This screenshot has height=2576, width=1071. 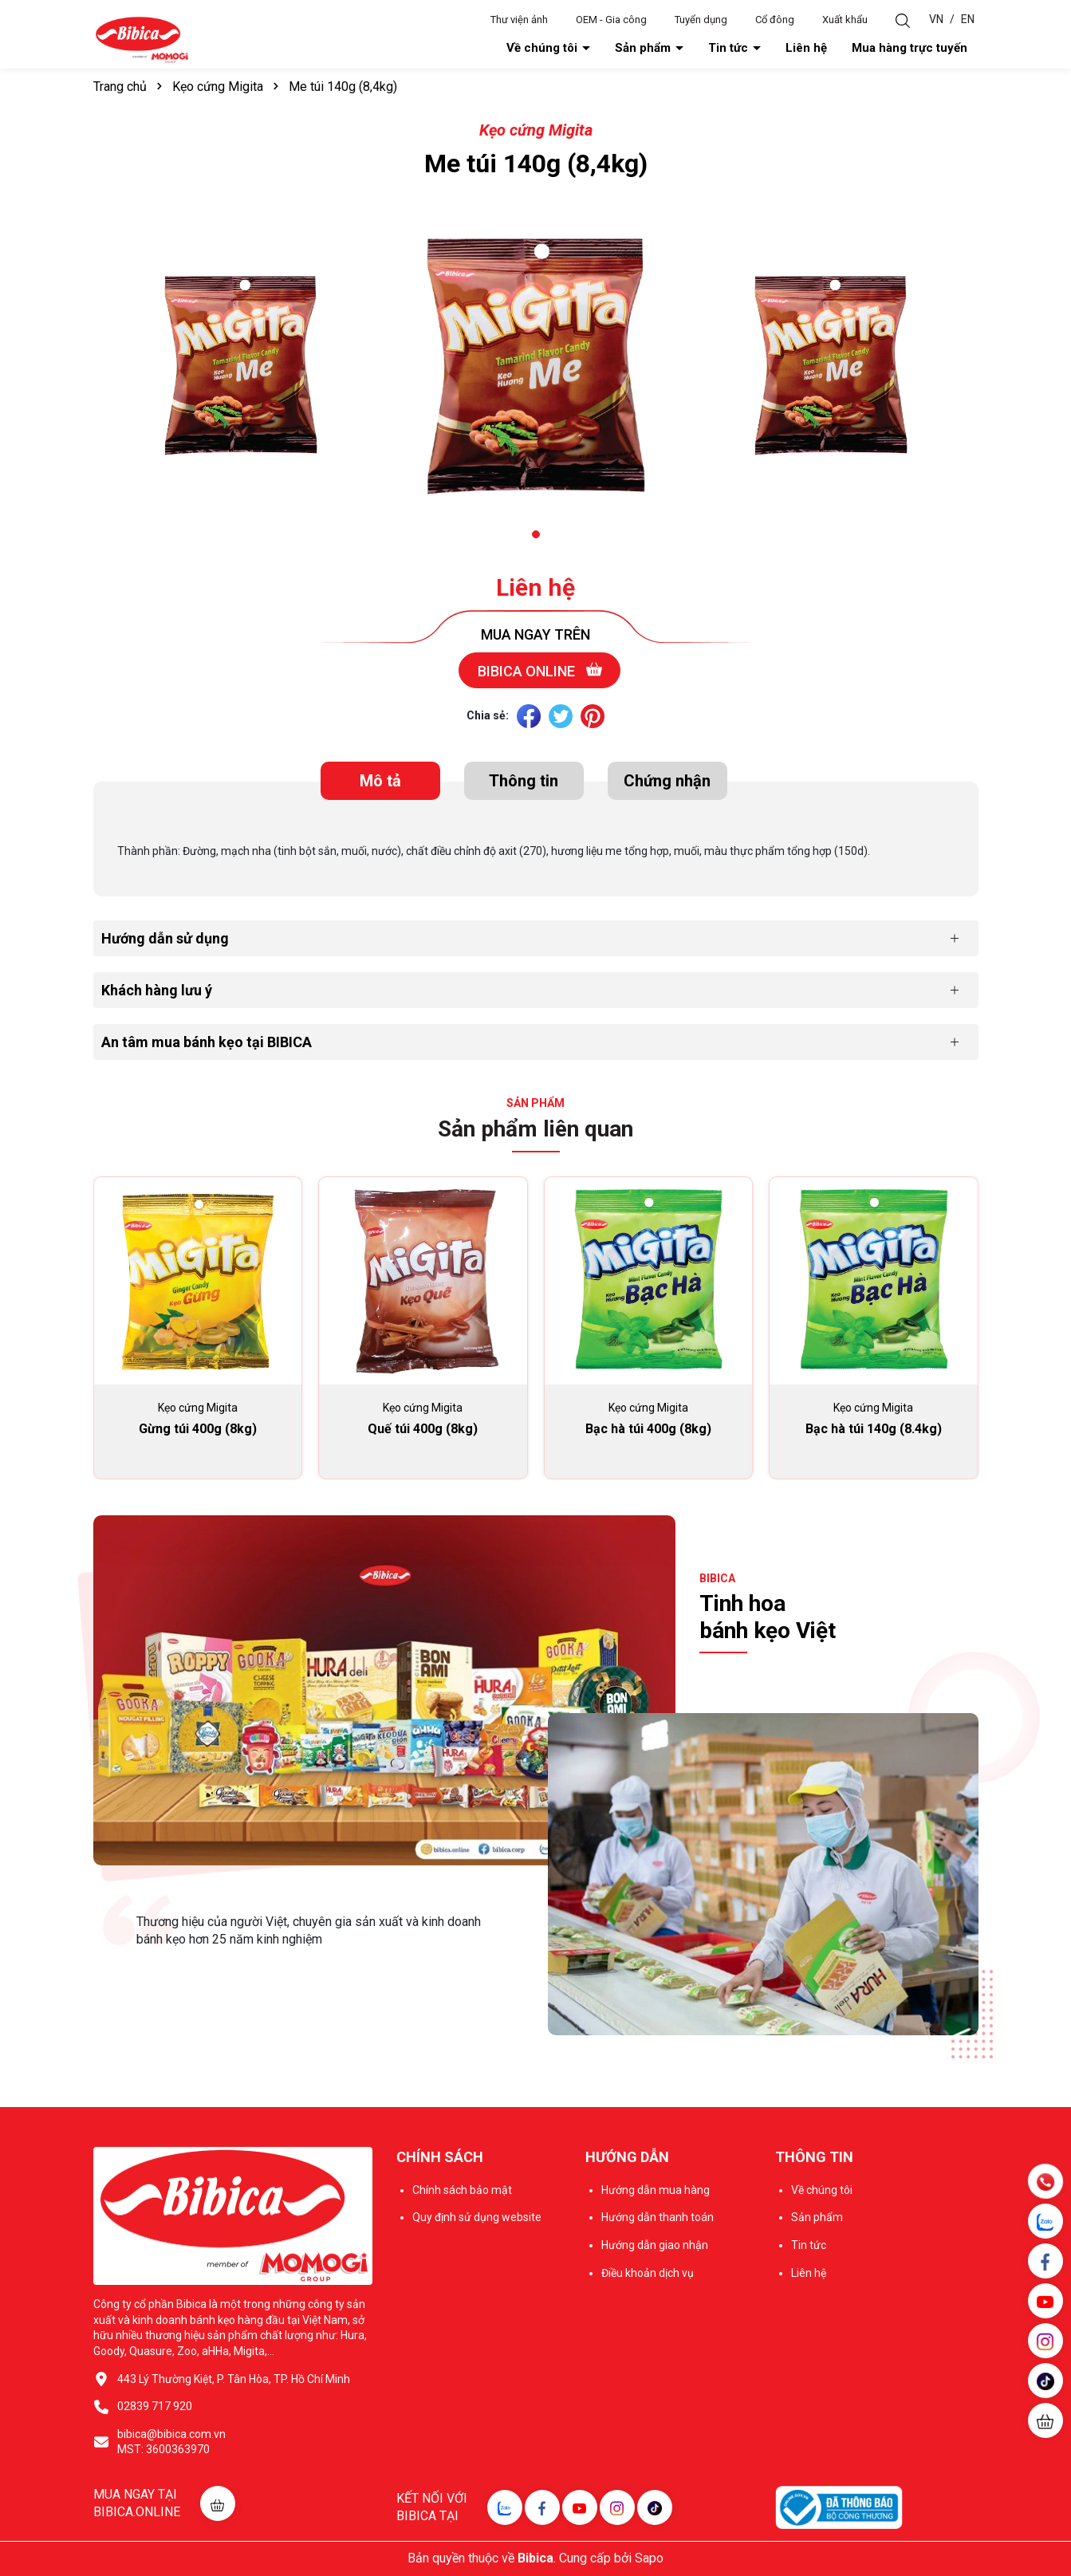 I want to click on Gừng túi 400g (8kg), so click(x=198, y=1428).